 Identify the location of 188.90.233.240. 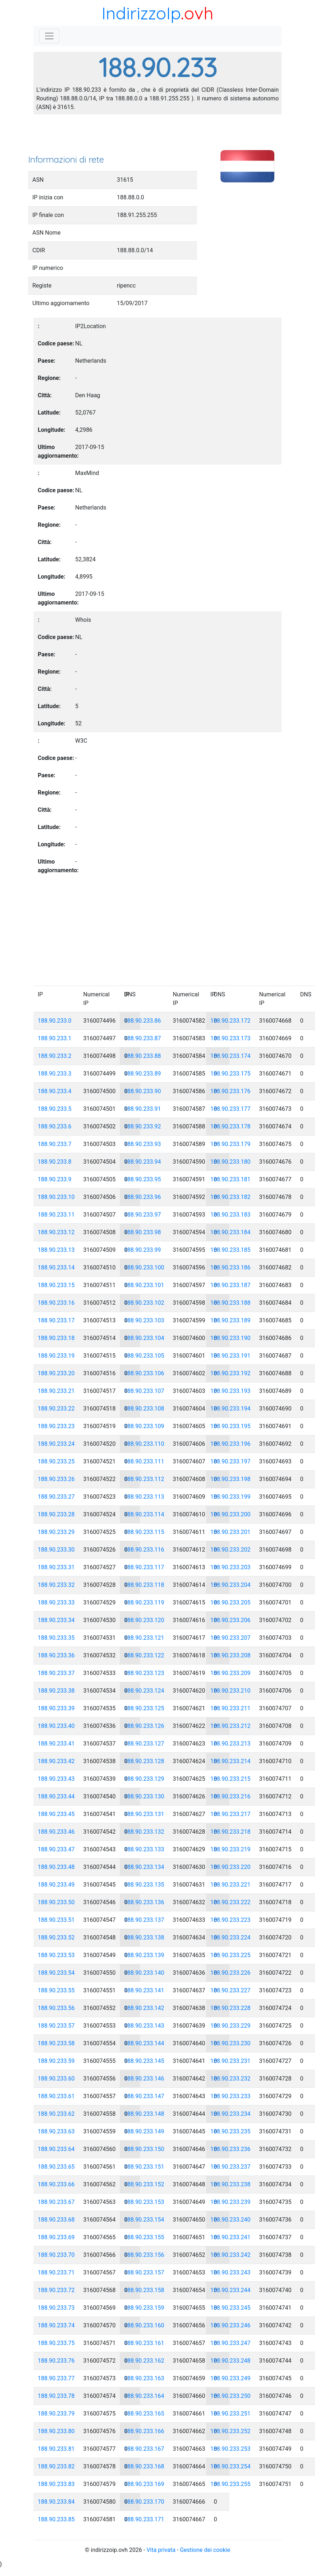
(230, 2219).